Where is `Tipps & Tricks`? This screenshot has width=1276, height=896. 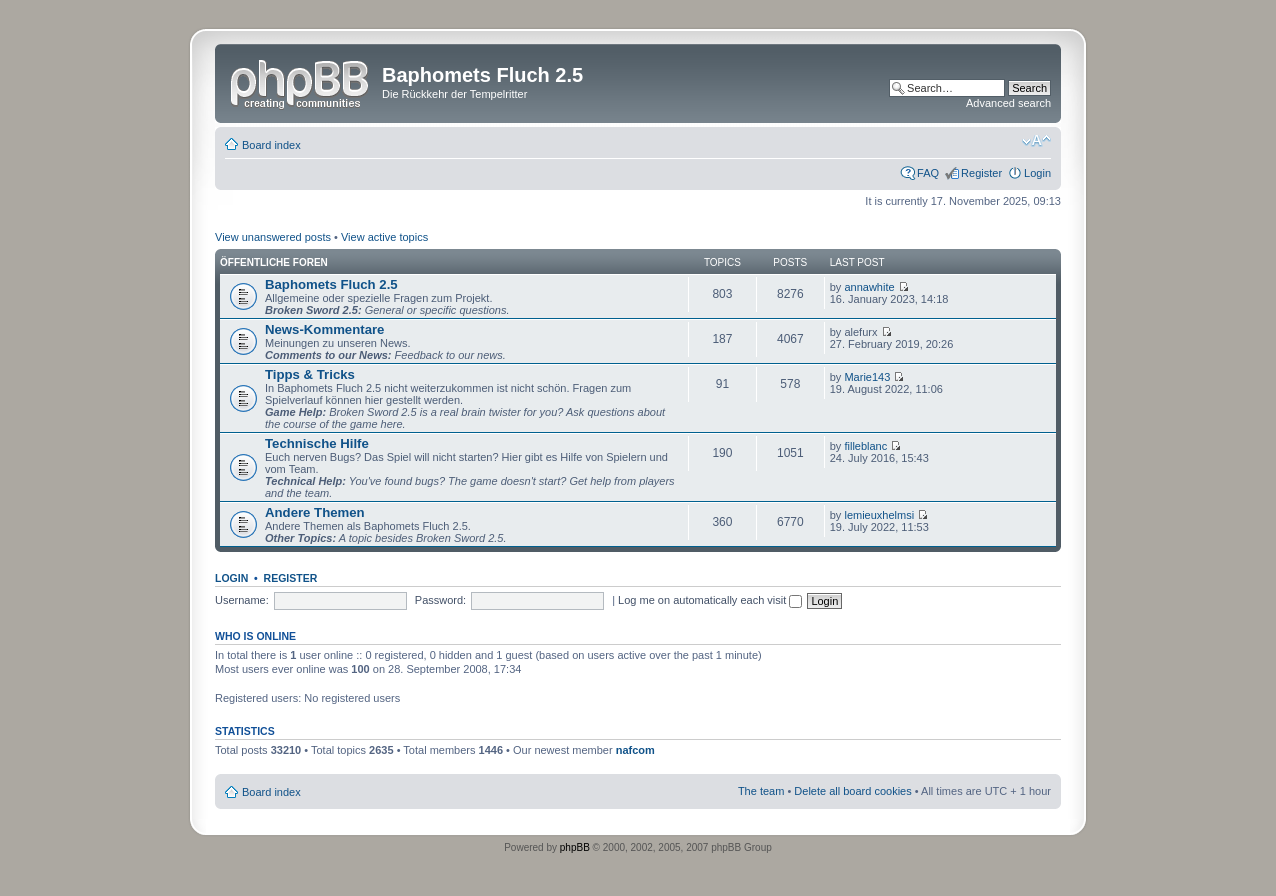 Tipps & Tricks is located at coordinates (310, 374).